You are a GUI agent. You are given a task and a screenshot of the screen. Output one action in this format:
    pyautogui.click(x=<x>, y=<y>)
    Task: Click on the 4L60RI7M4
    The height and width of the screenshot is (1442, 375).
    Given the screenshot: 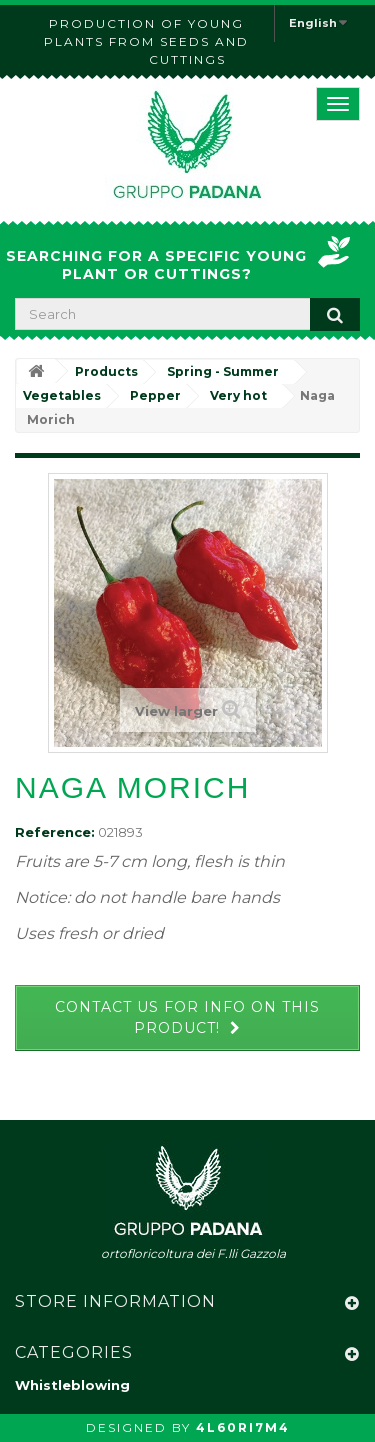 What is the action you would take?
    pyautogui.click(x=243, y=1427)
    